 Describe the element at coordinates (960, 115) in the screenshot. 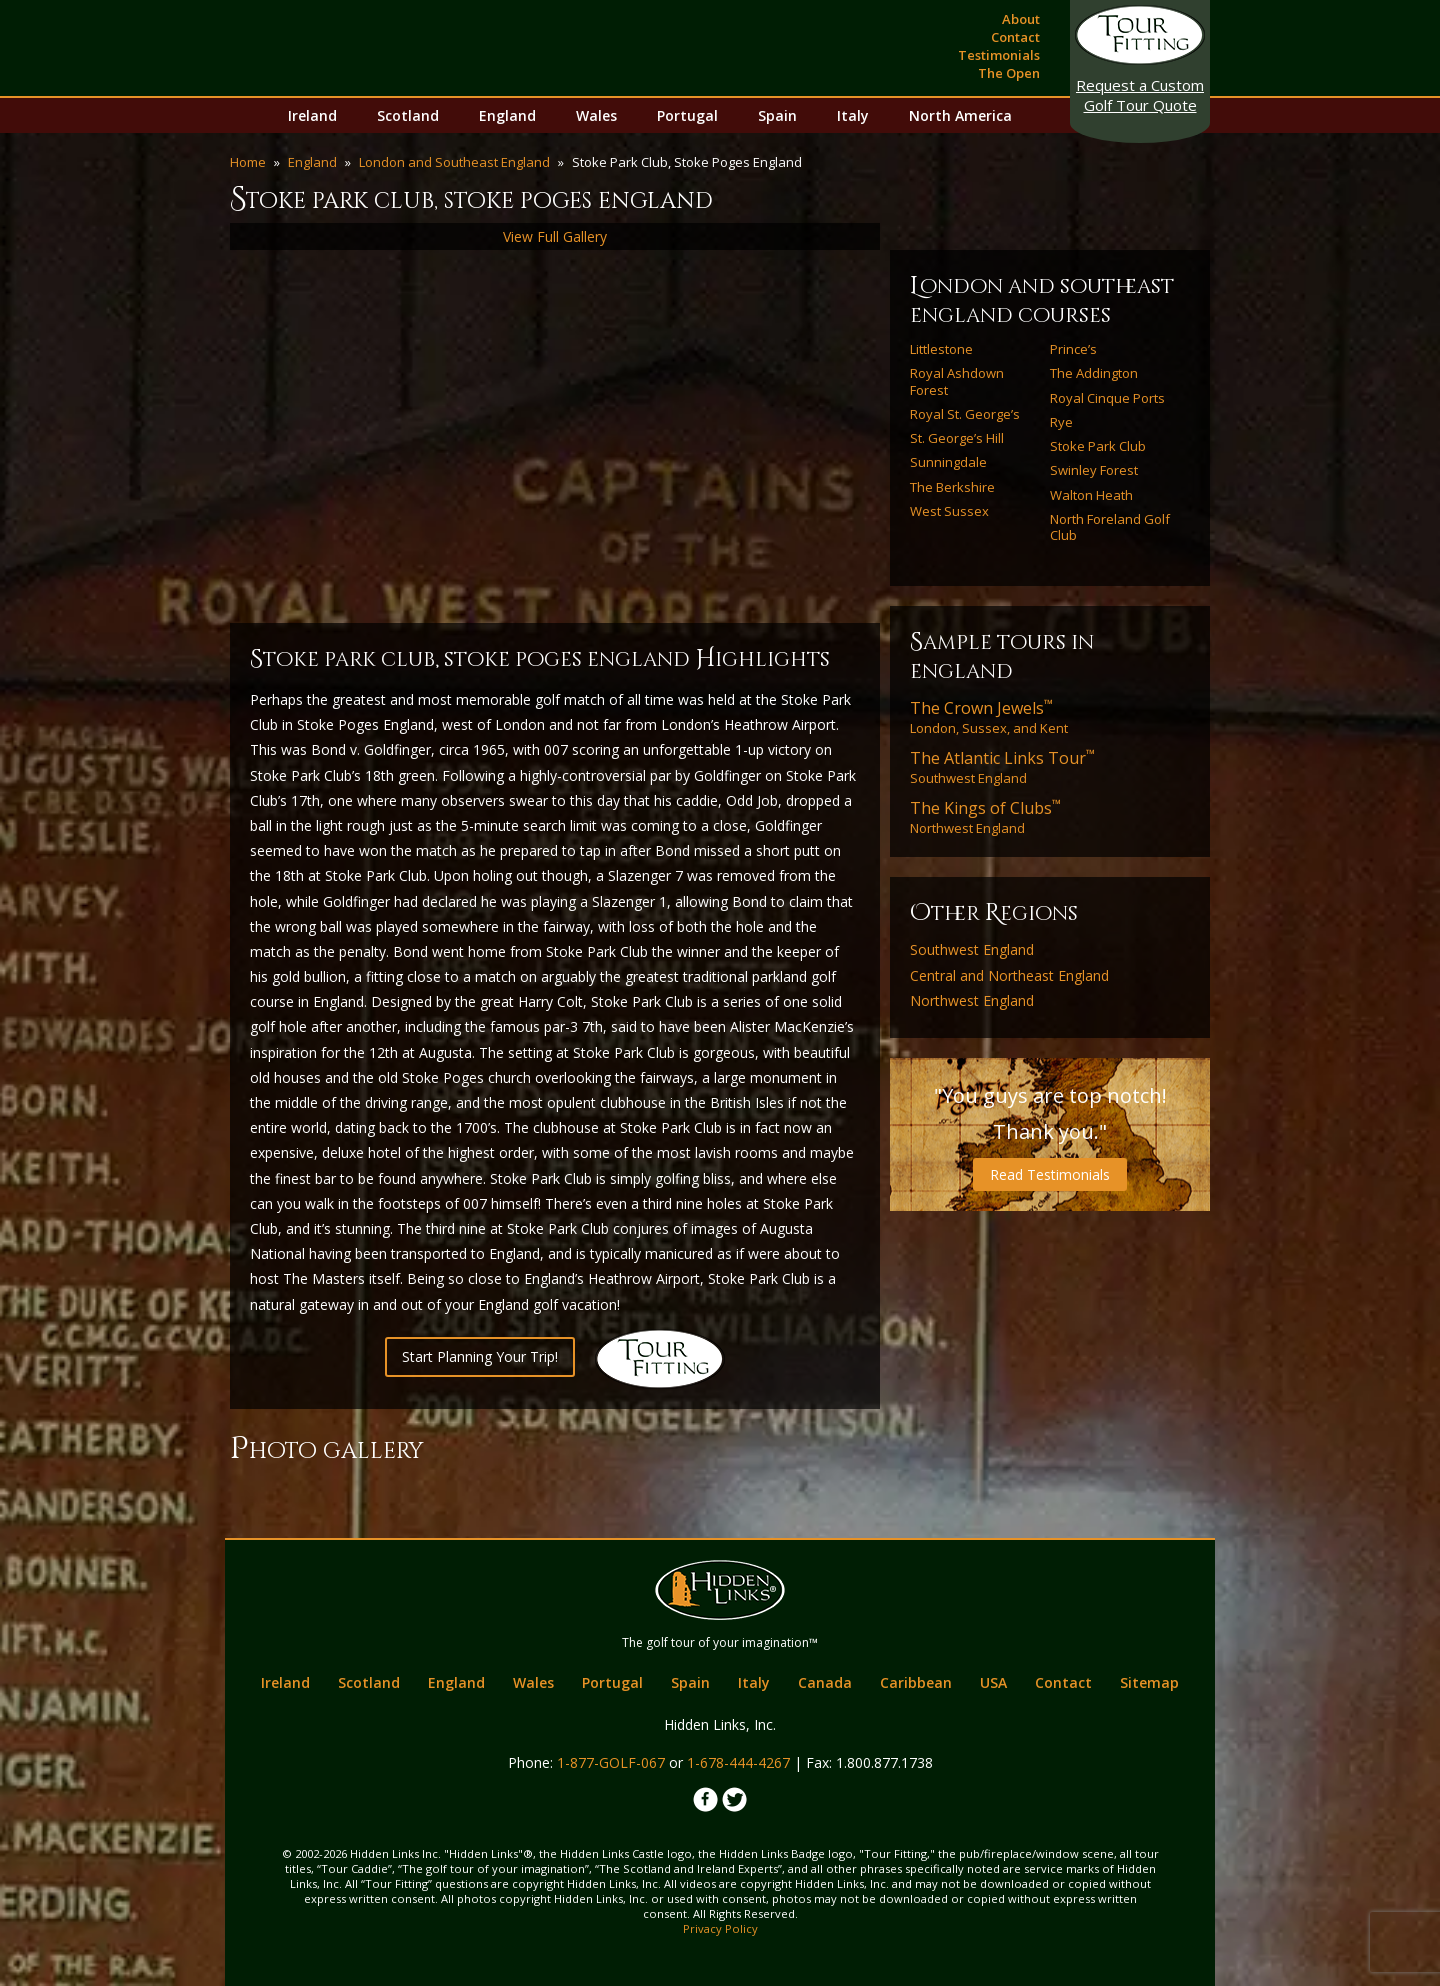

I see `North America` at that location.